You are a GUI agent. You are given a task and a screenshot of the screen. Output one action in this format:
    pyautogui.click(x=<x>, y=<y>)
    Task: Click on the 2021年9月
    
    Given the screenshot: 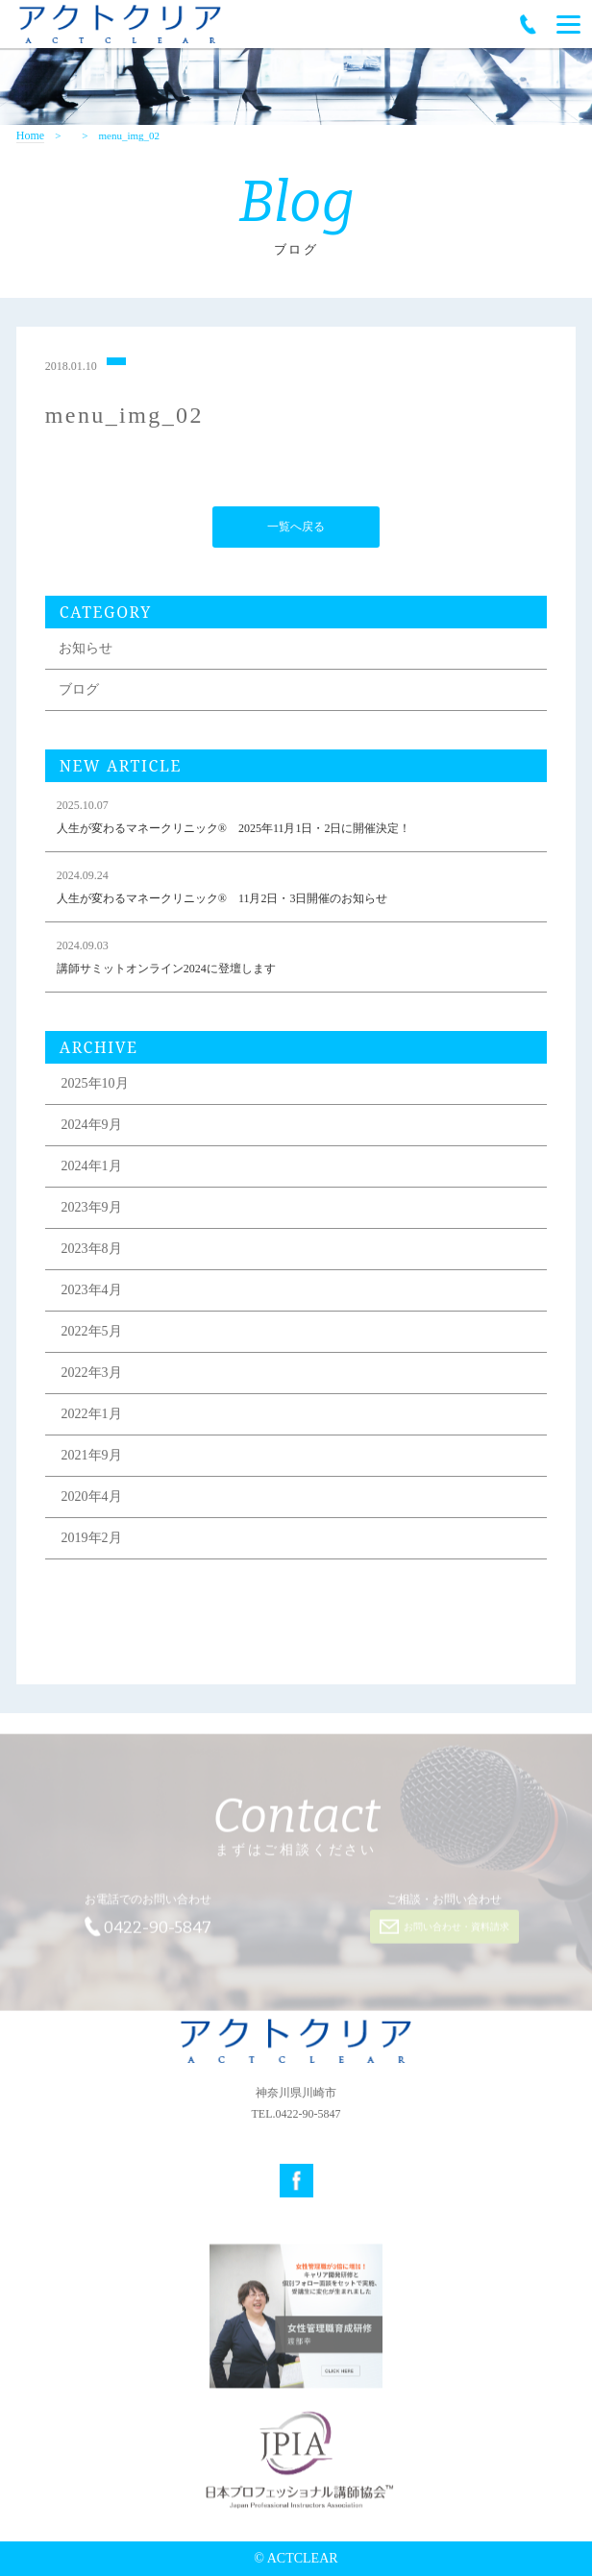 What is the action you would take?
    pyautogui.click(x=92, y=1457)
    